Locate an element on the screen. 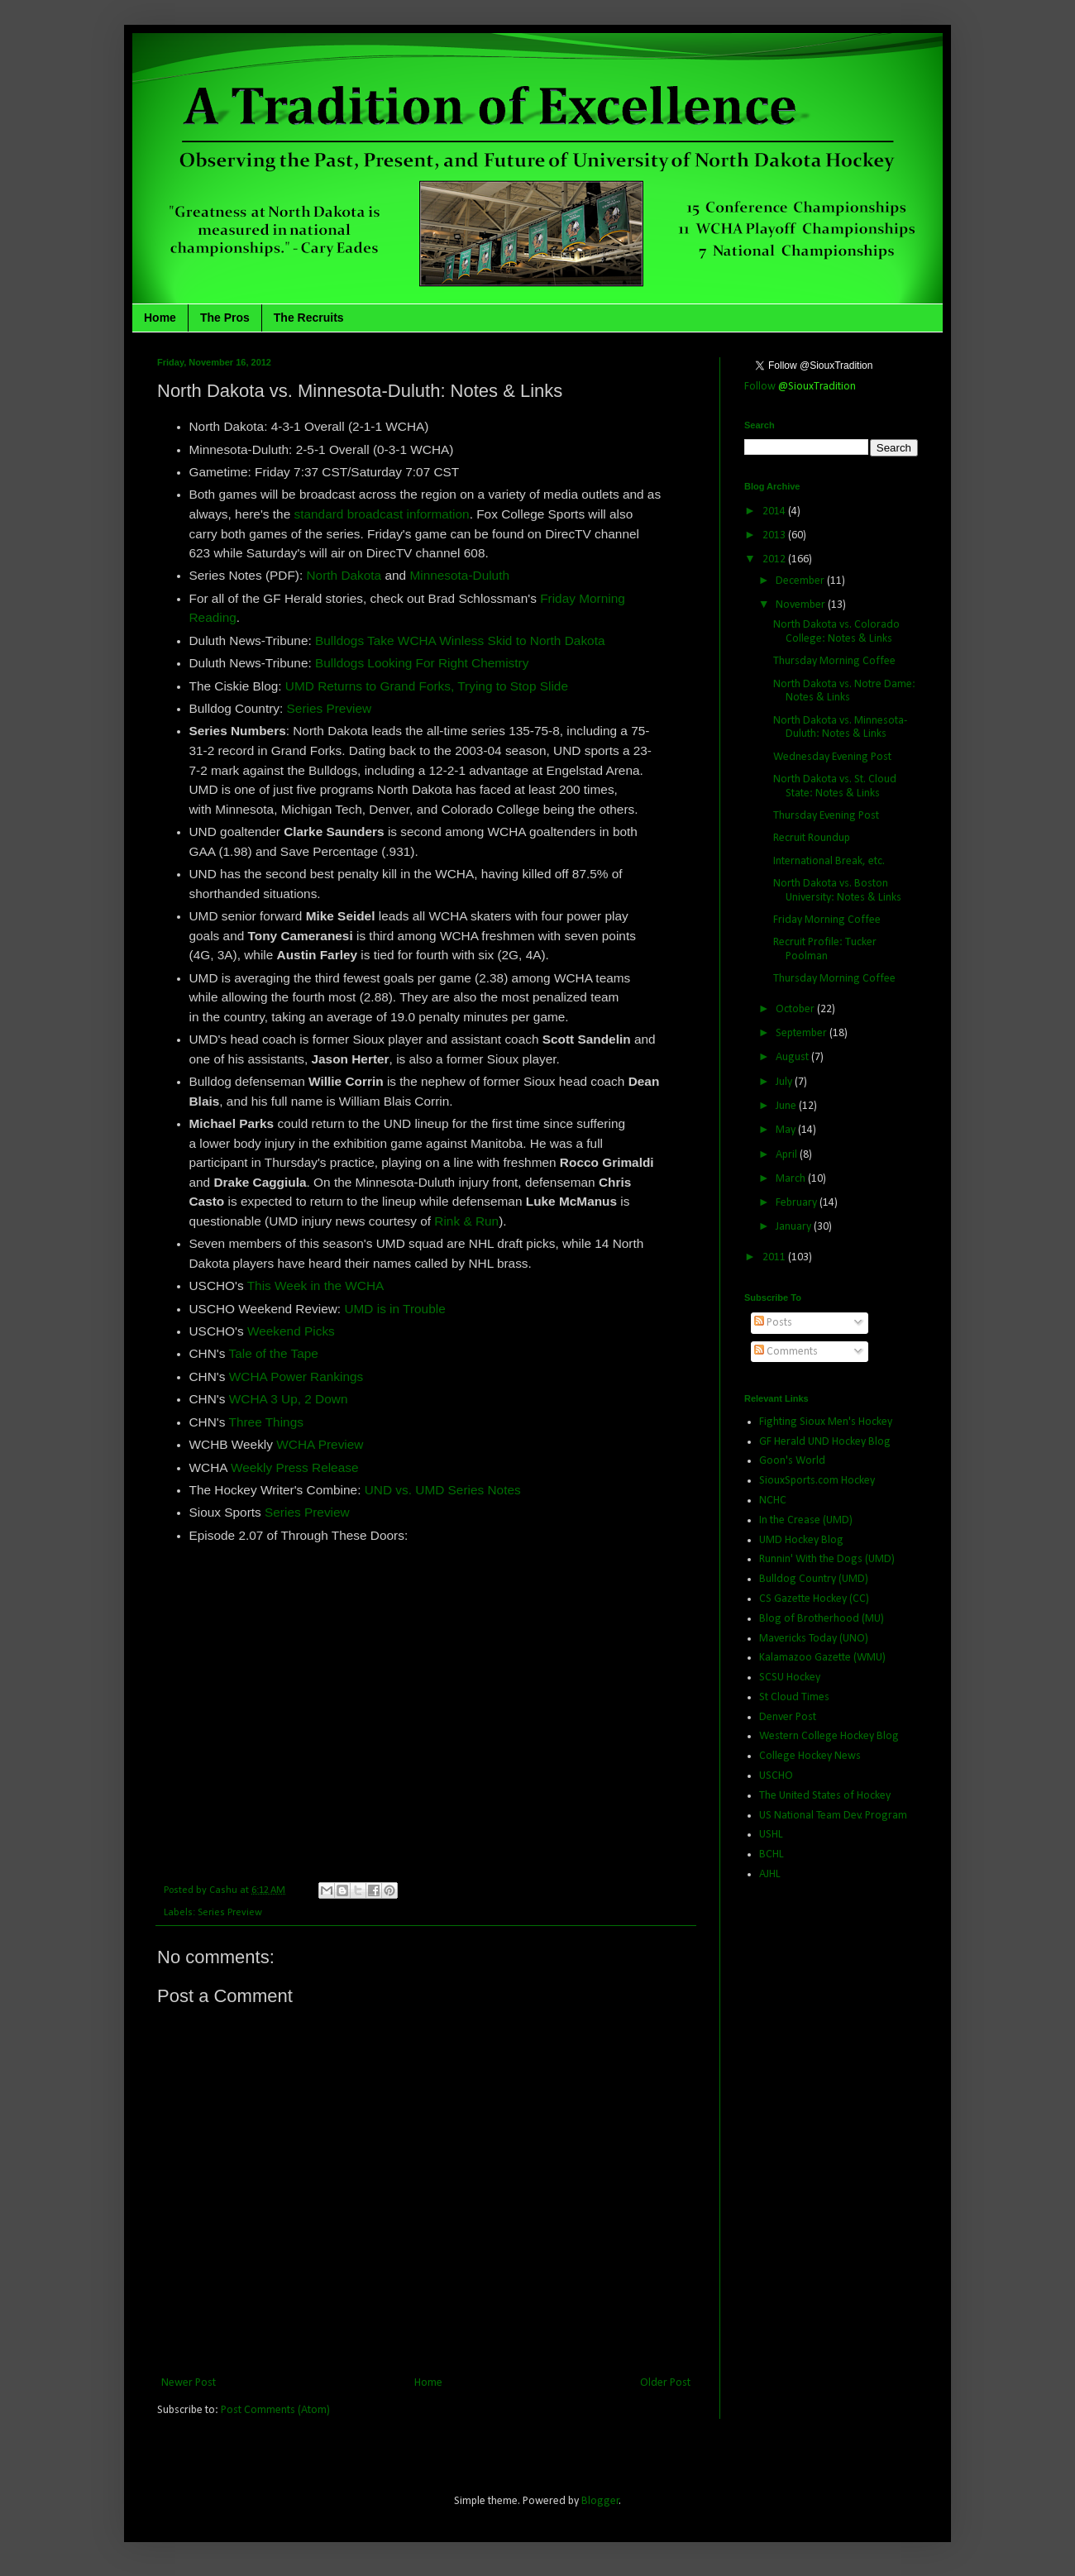  USCHO is located at coordinates (776, 1776).